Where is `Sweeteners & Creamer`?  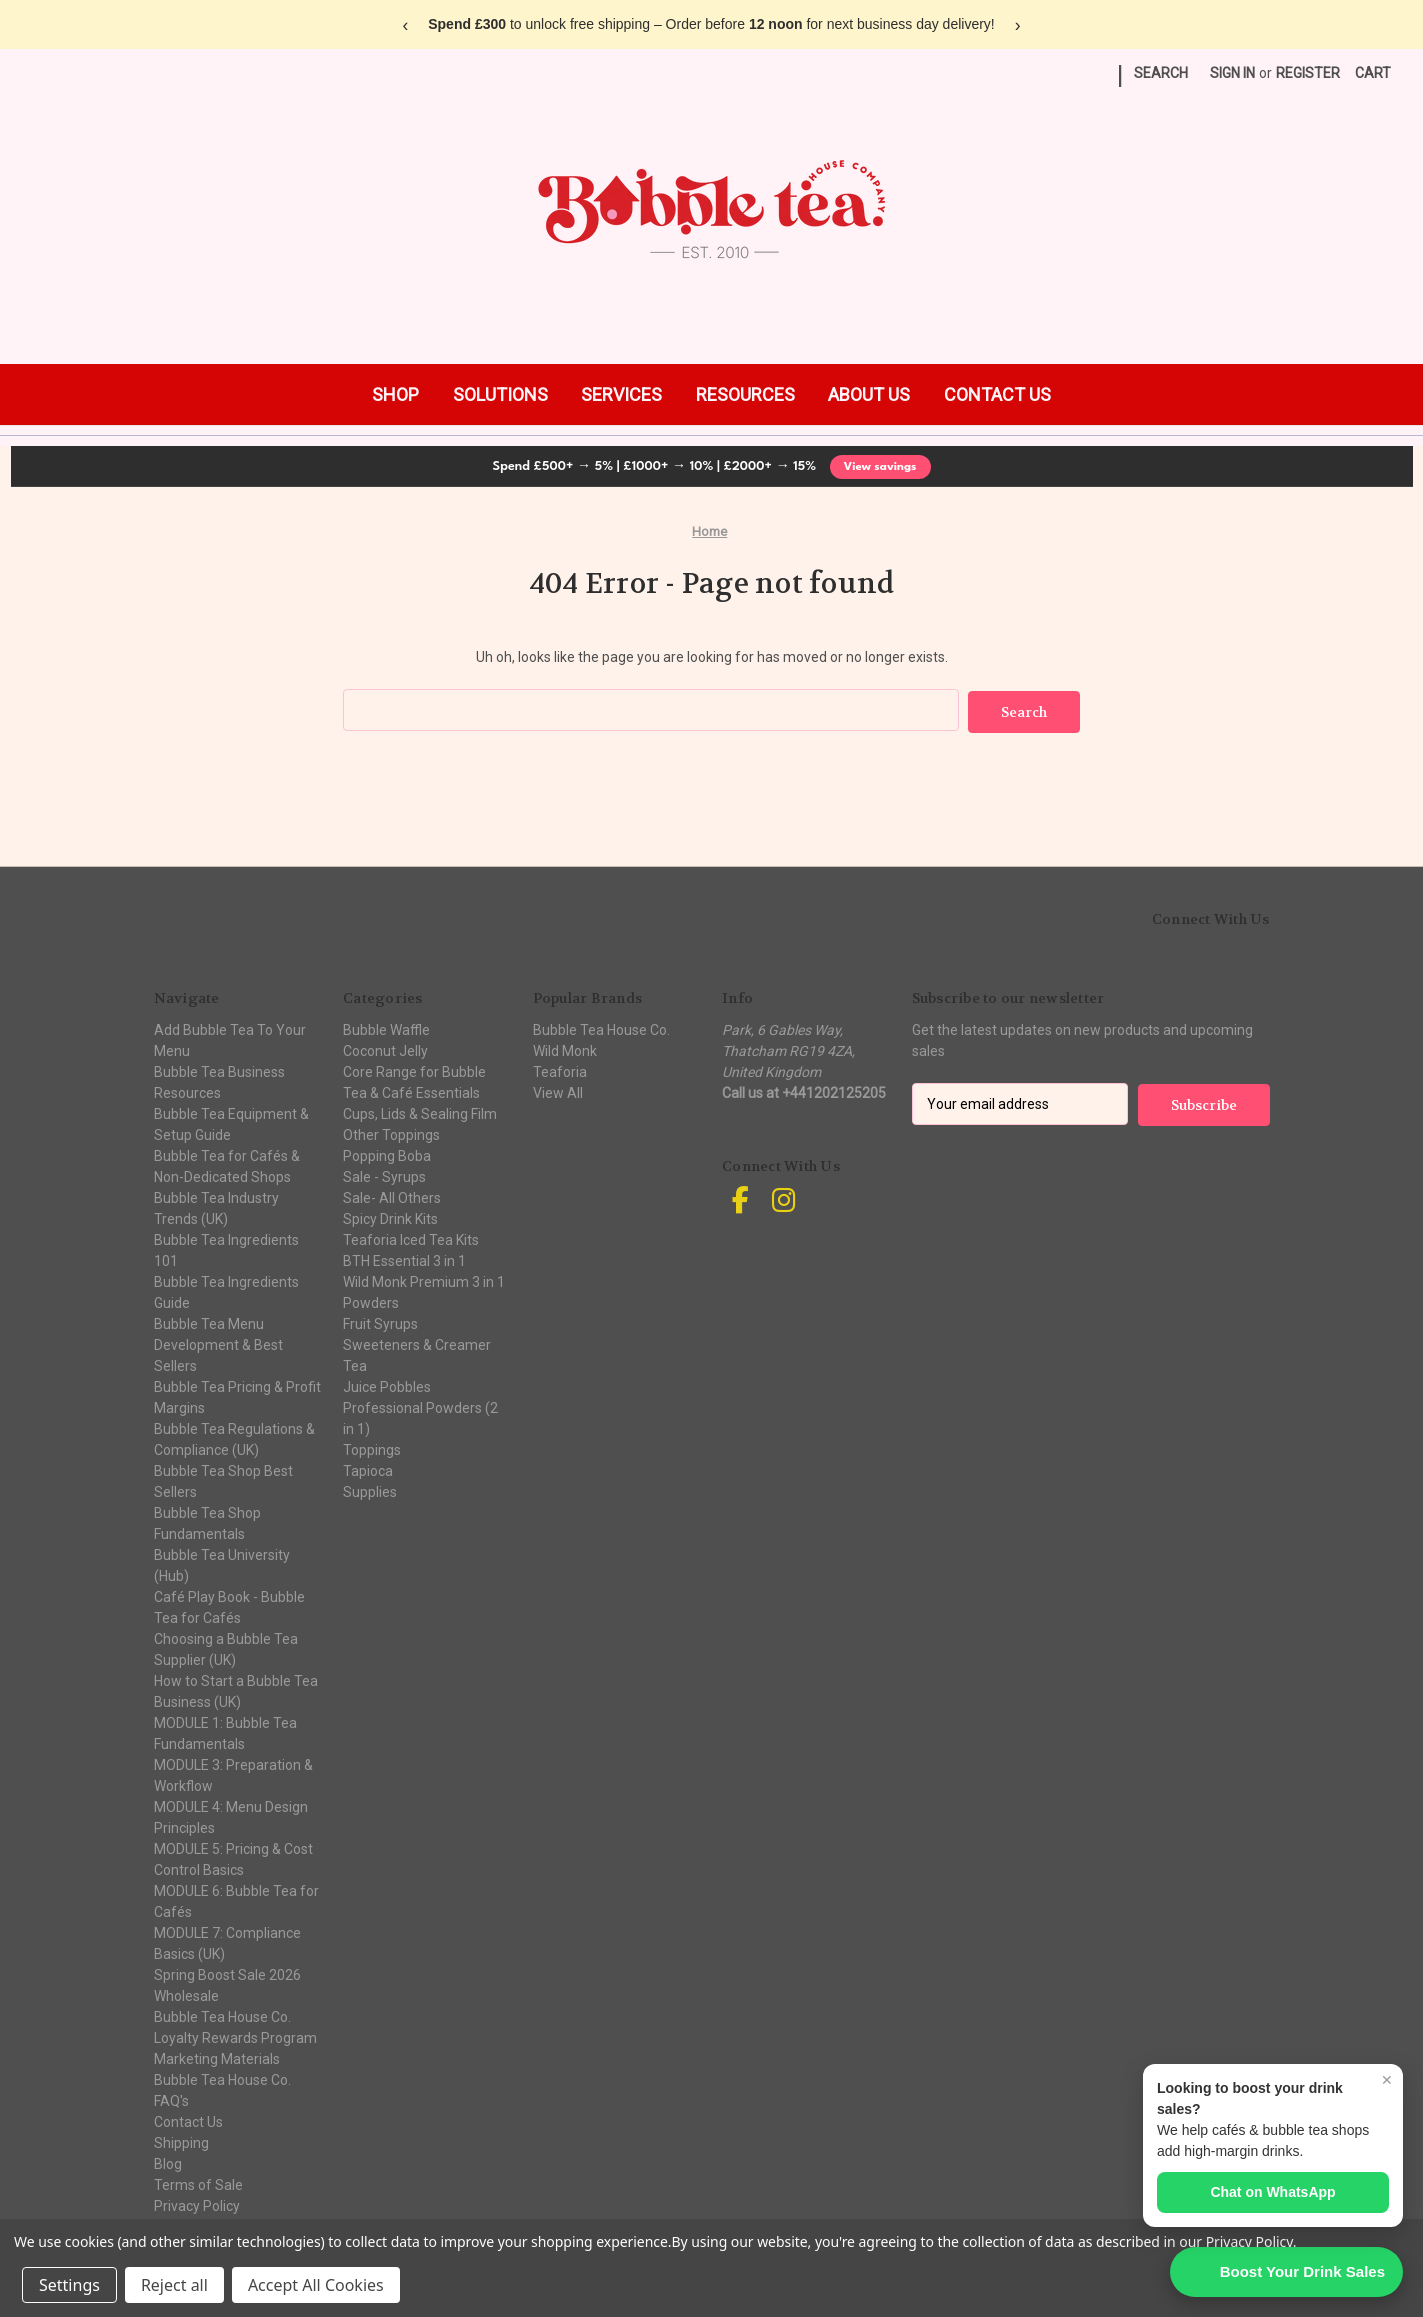 Sweeteners & Creamer is located at coordinates (417, 1343).